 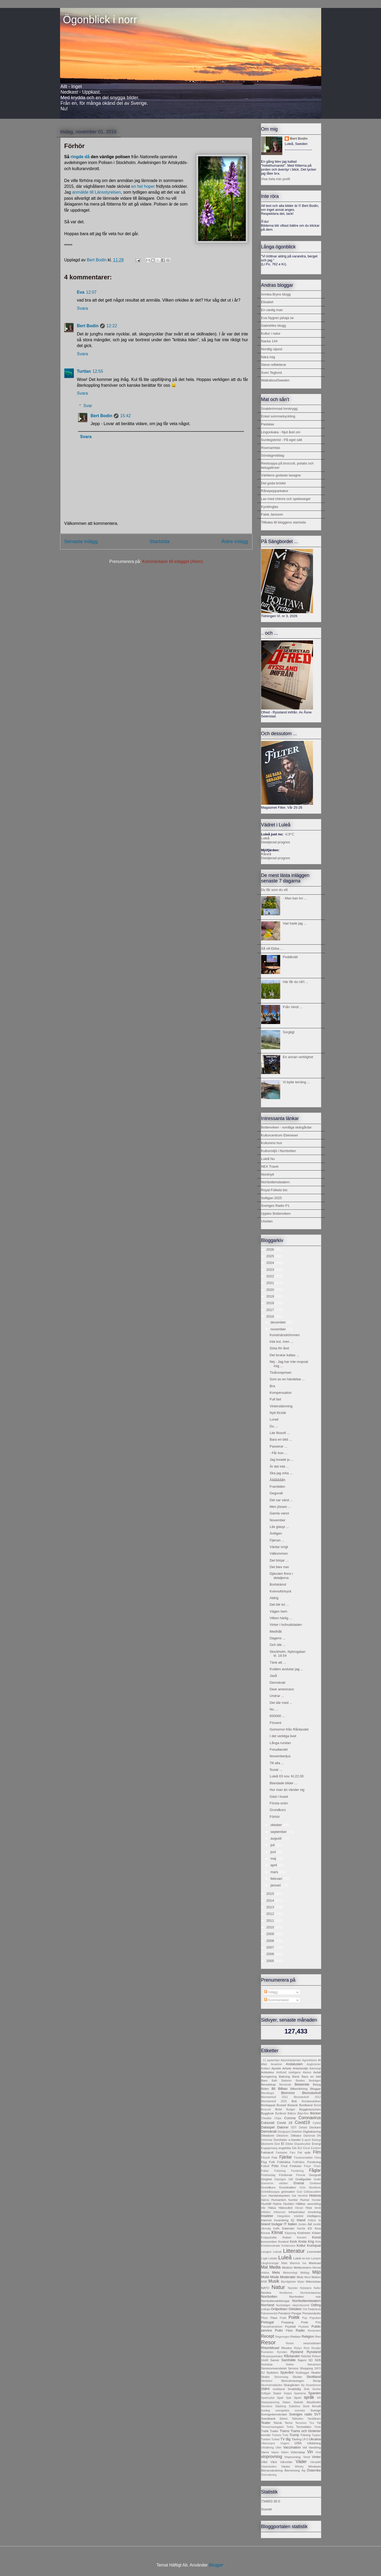 I want to click on Rovdjur, so click(x=316, y=2348).